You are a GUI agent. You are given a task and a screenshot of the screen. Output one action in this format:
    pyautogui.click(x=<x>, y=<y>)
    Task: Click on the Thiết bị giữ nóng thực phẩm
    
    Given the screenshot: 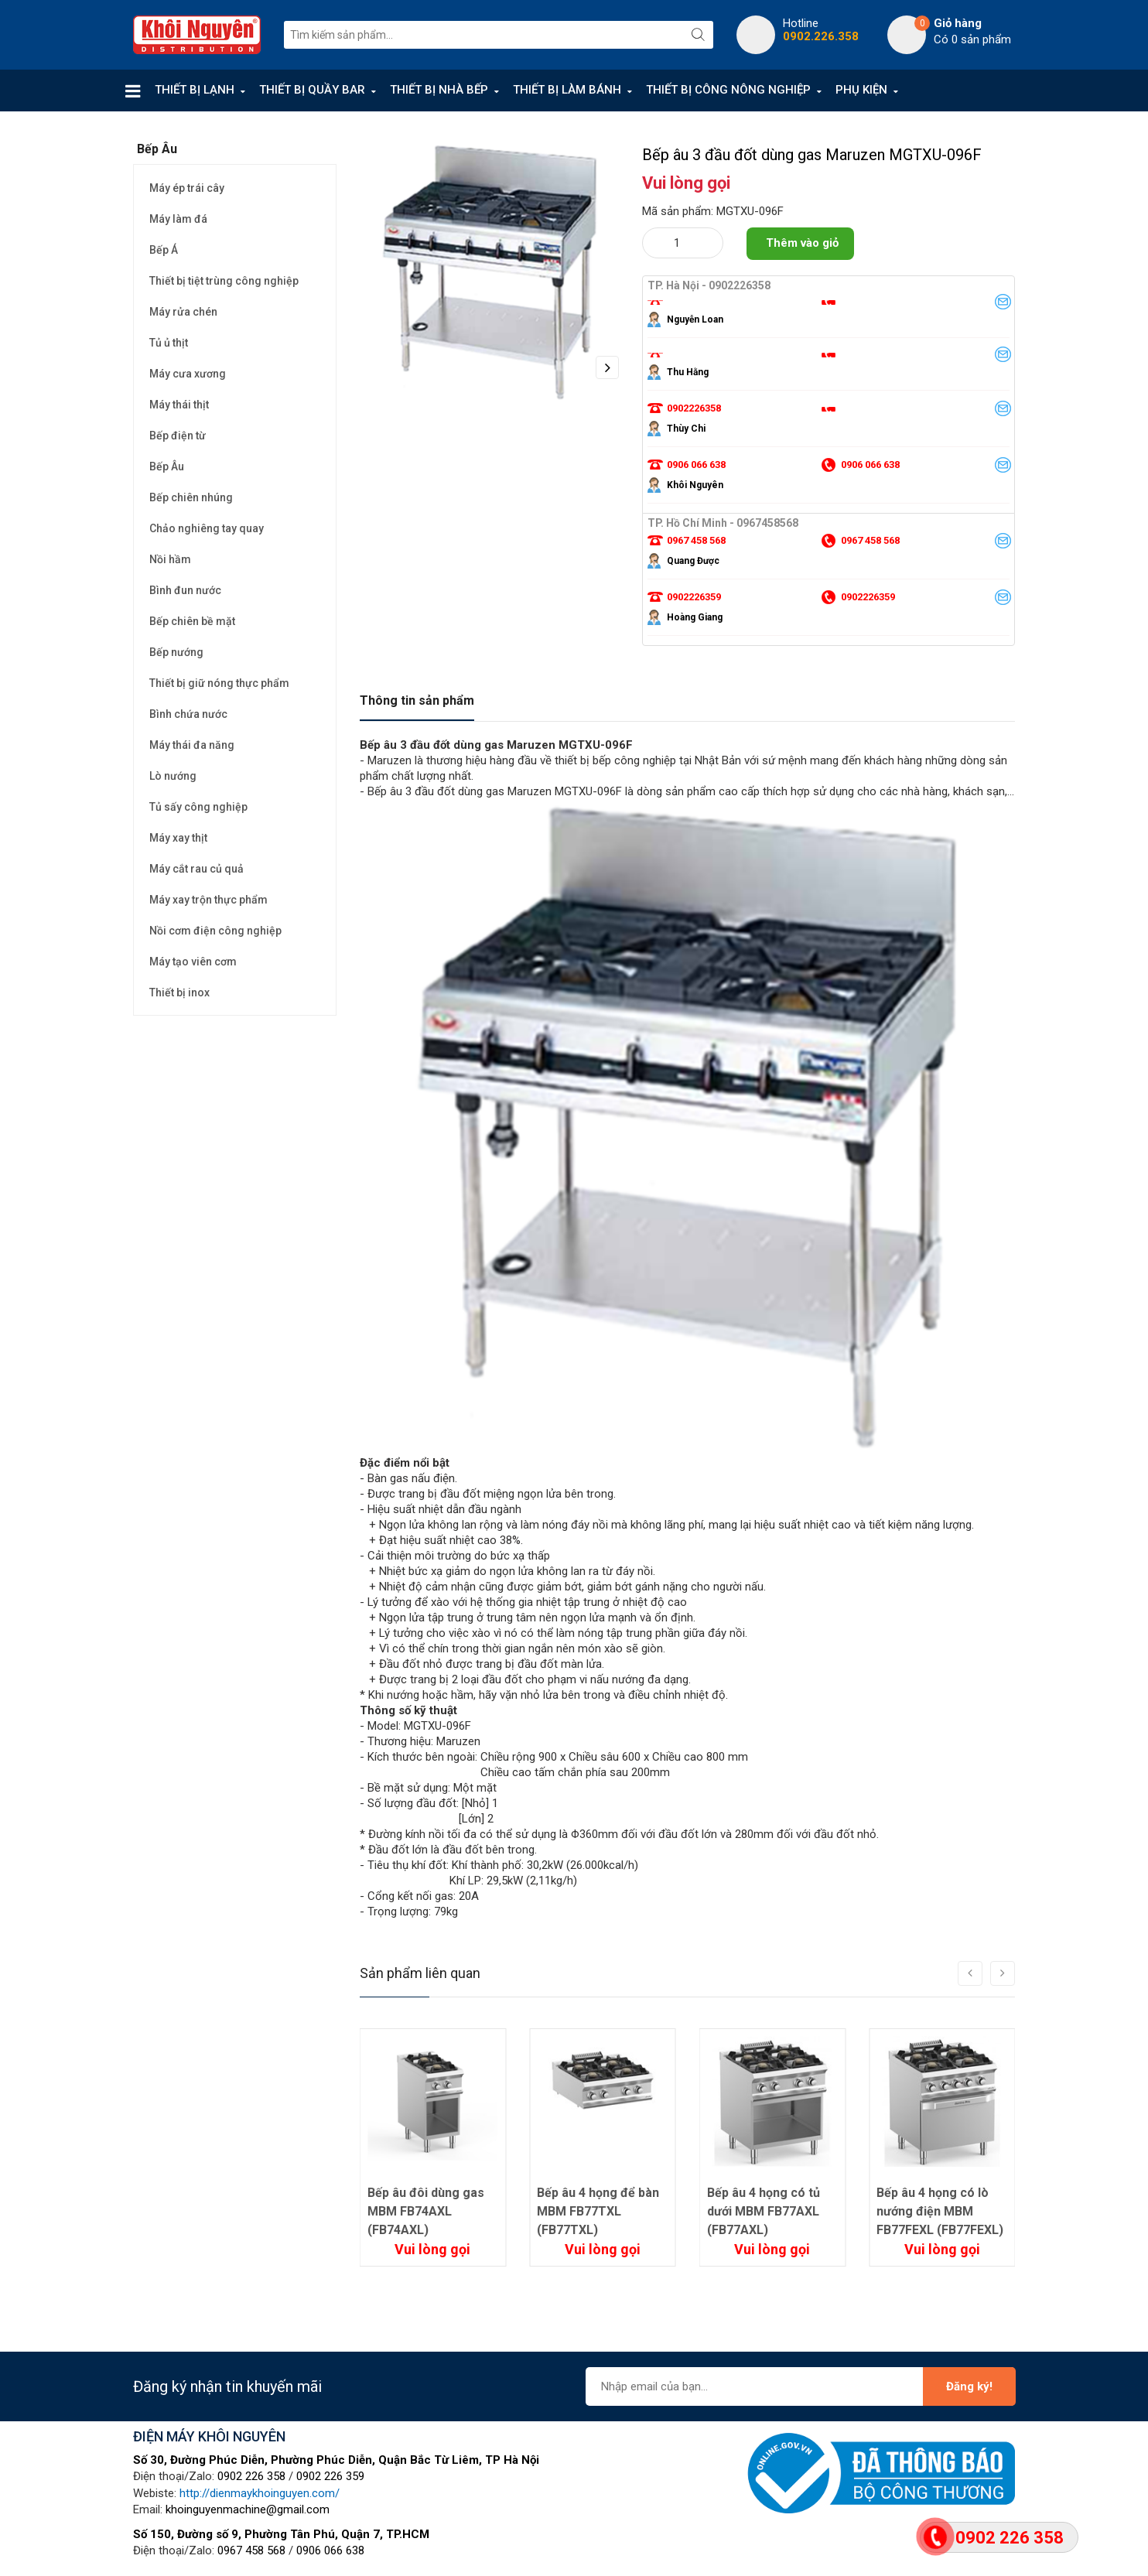 What is the action you would take?
    pyautogui.click(x=219, y=683)
    